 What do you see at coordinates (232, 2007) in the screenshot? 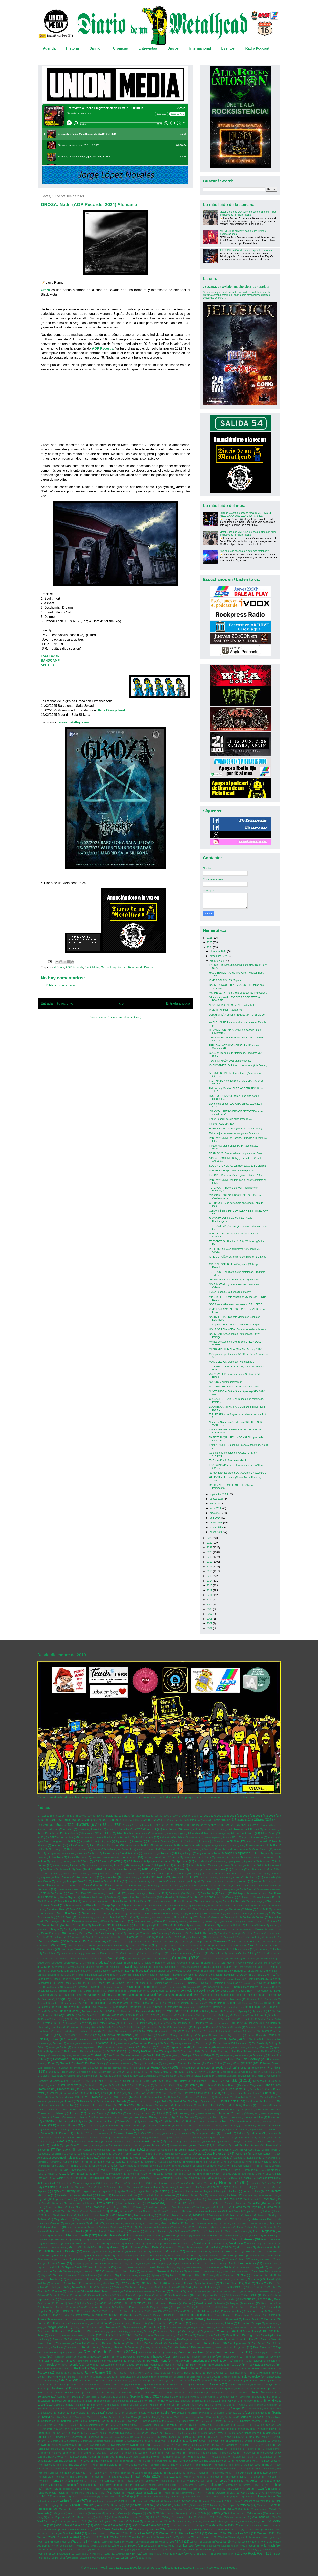
I see `Dream Evil` at bounding box center [232, 2007].